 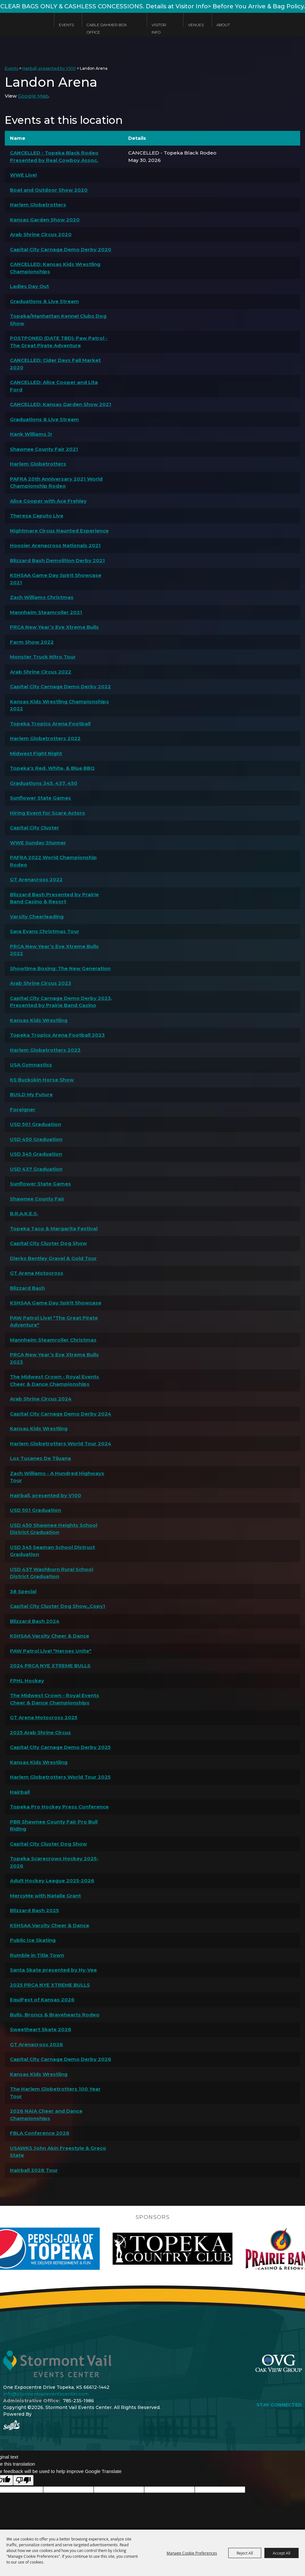 I want to click on [Poor translation], so click(x=23, y=2480).